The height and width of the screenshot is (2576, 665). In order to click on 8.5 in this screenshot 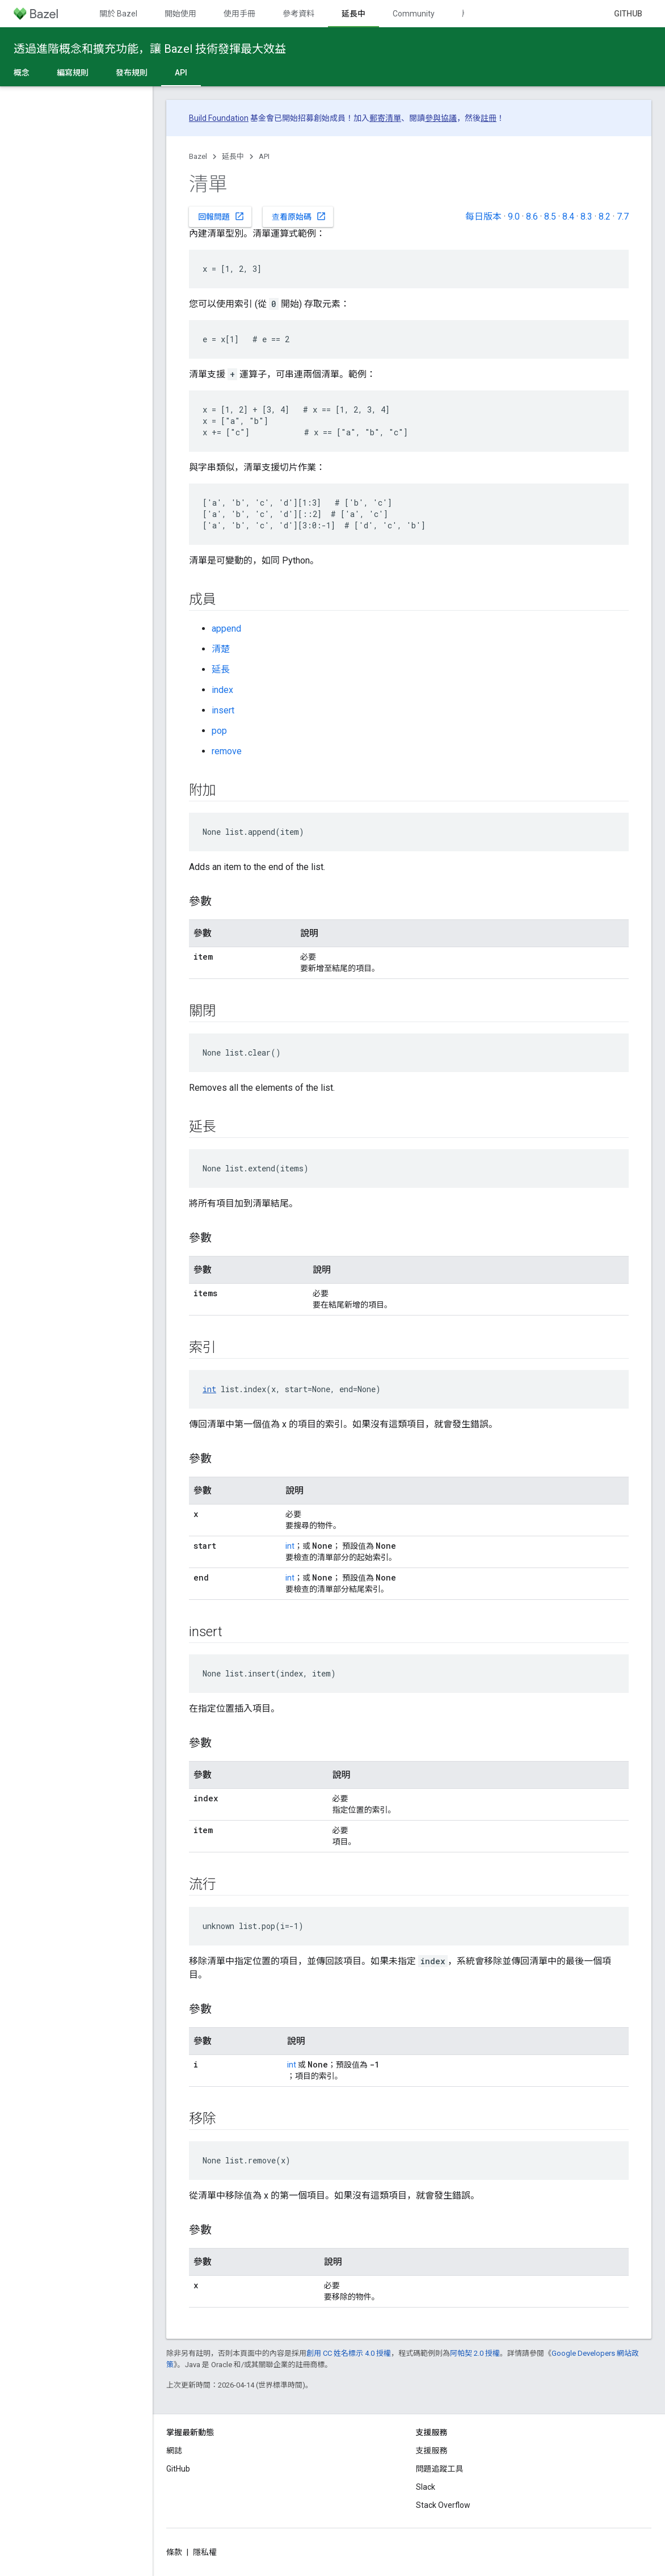, I will do `click(550, 216)`.